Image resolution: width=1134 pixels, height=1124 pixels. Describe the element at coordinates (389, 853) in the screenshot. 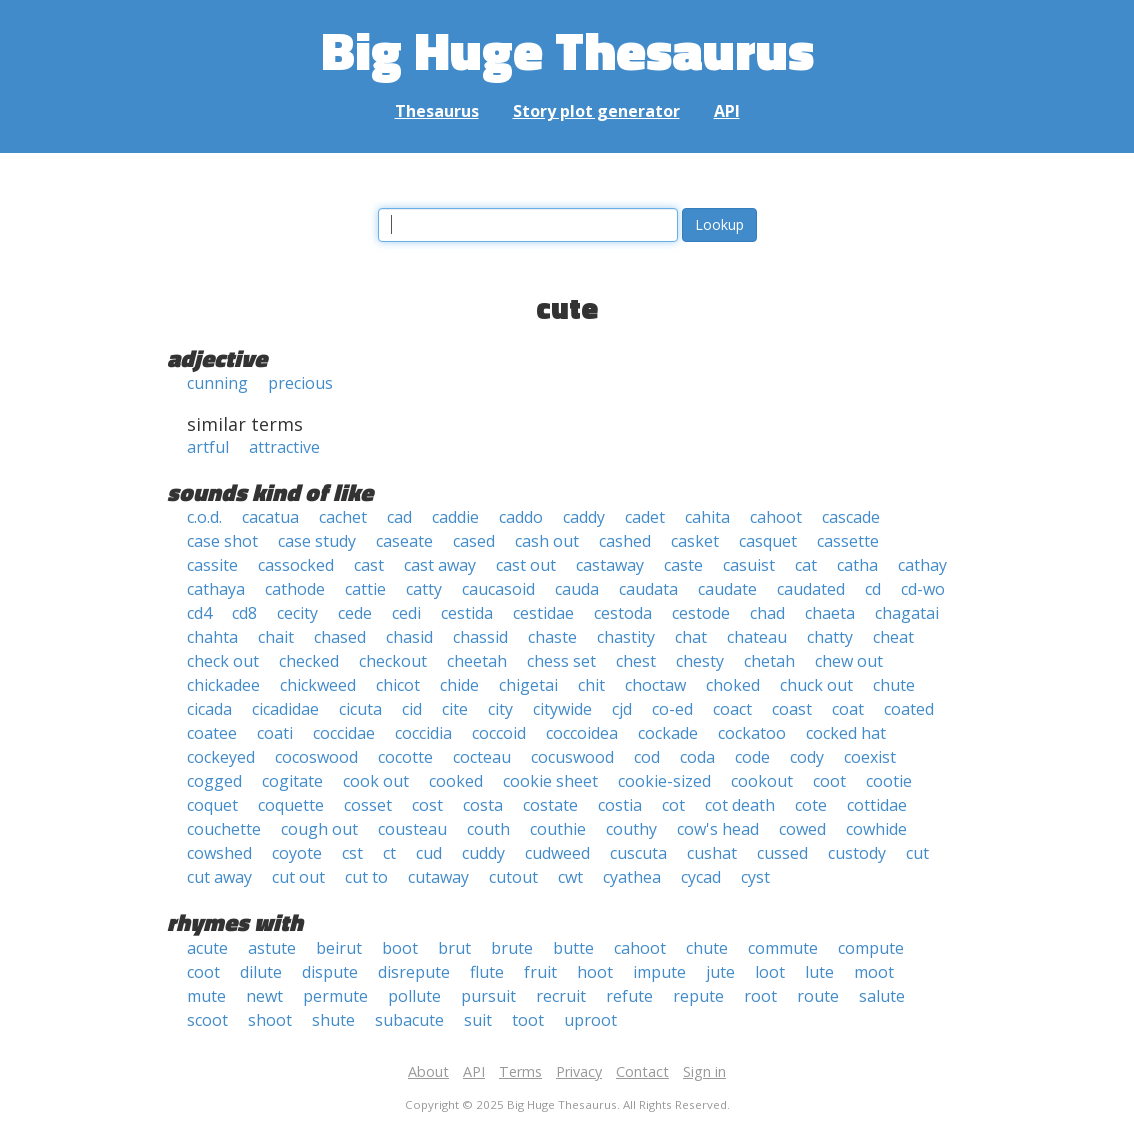

I see `ct` at that location.